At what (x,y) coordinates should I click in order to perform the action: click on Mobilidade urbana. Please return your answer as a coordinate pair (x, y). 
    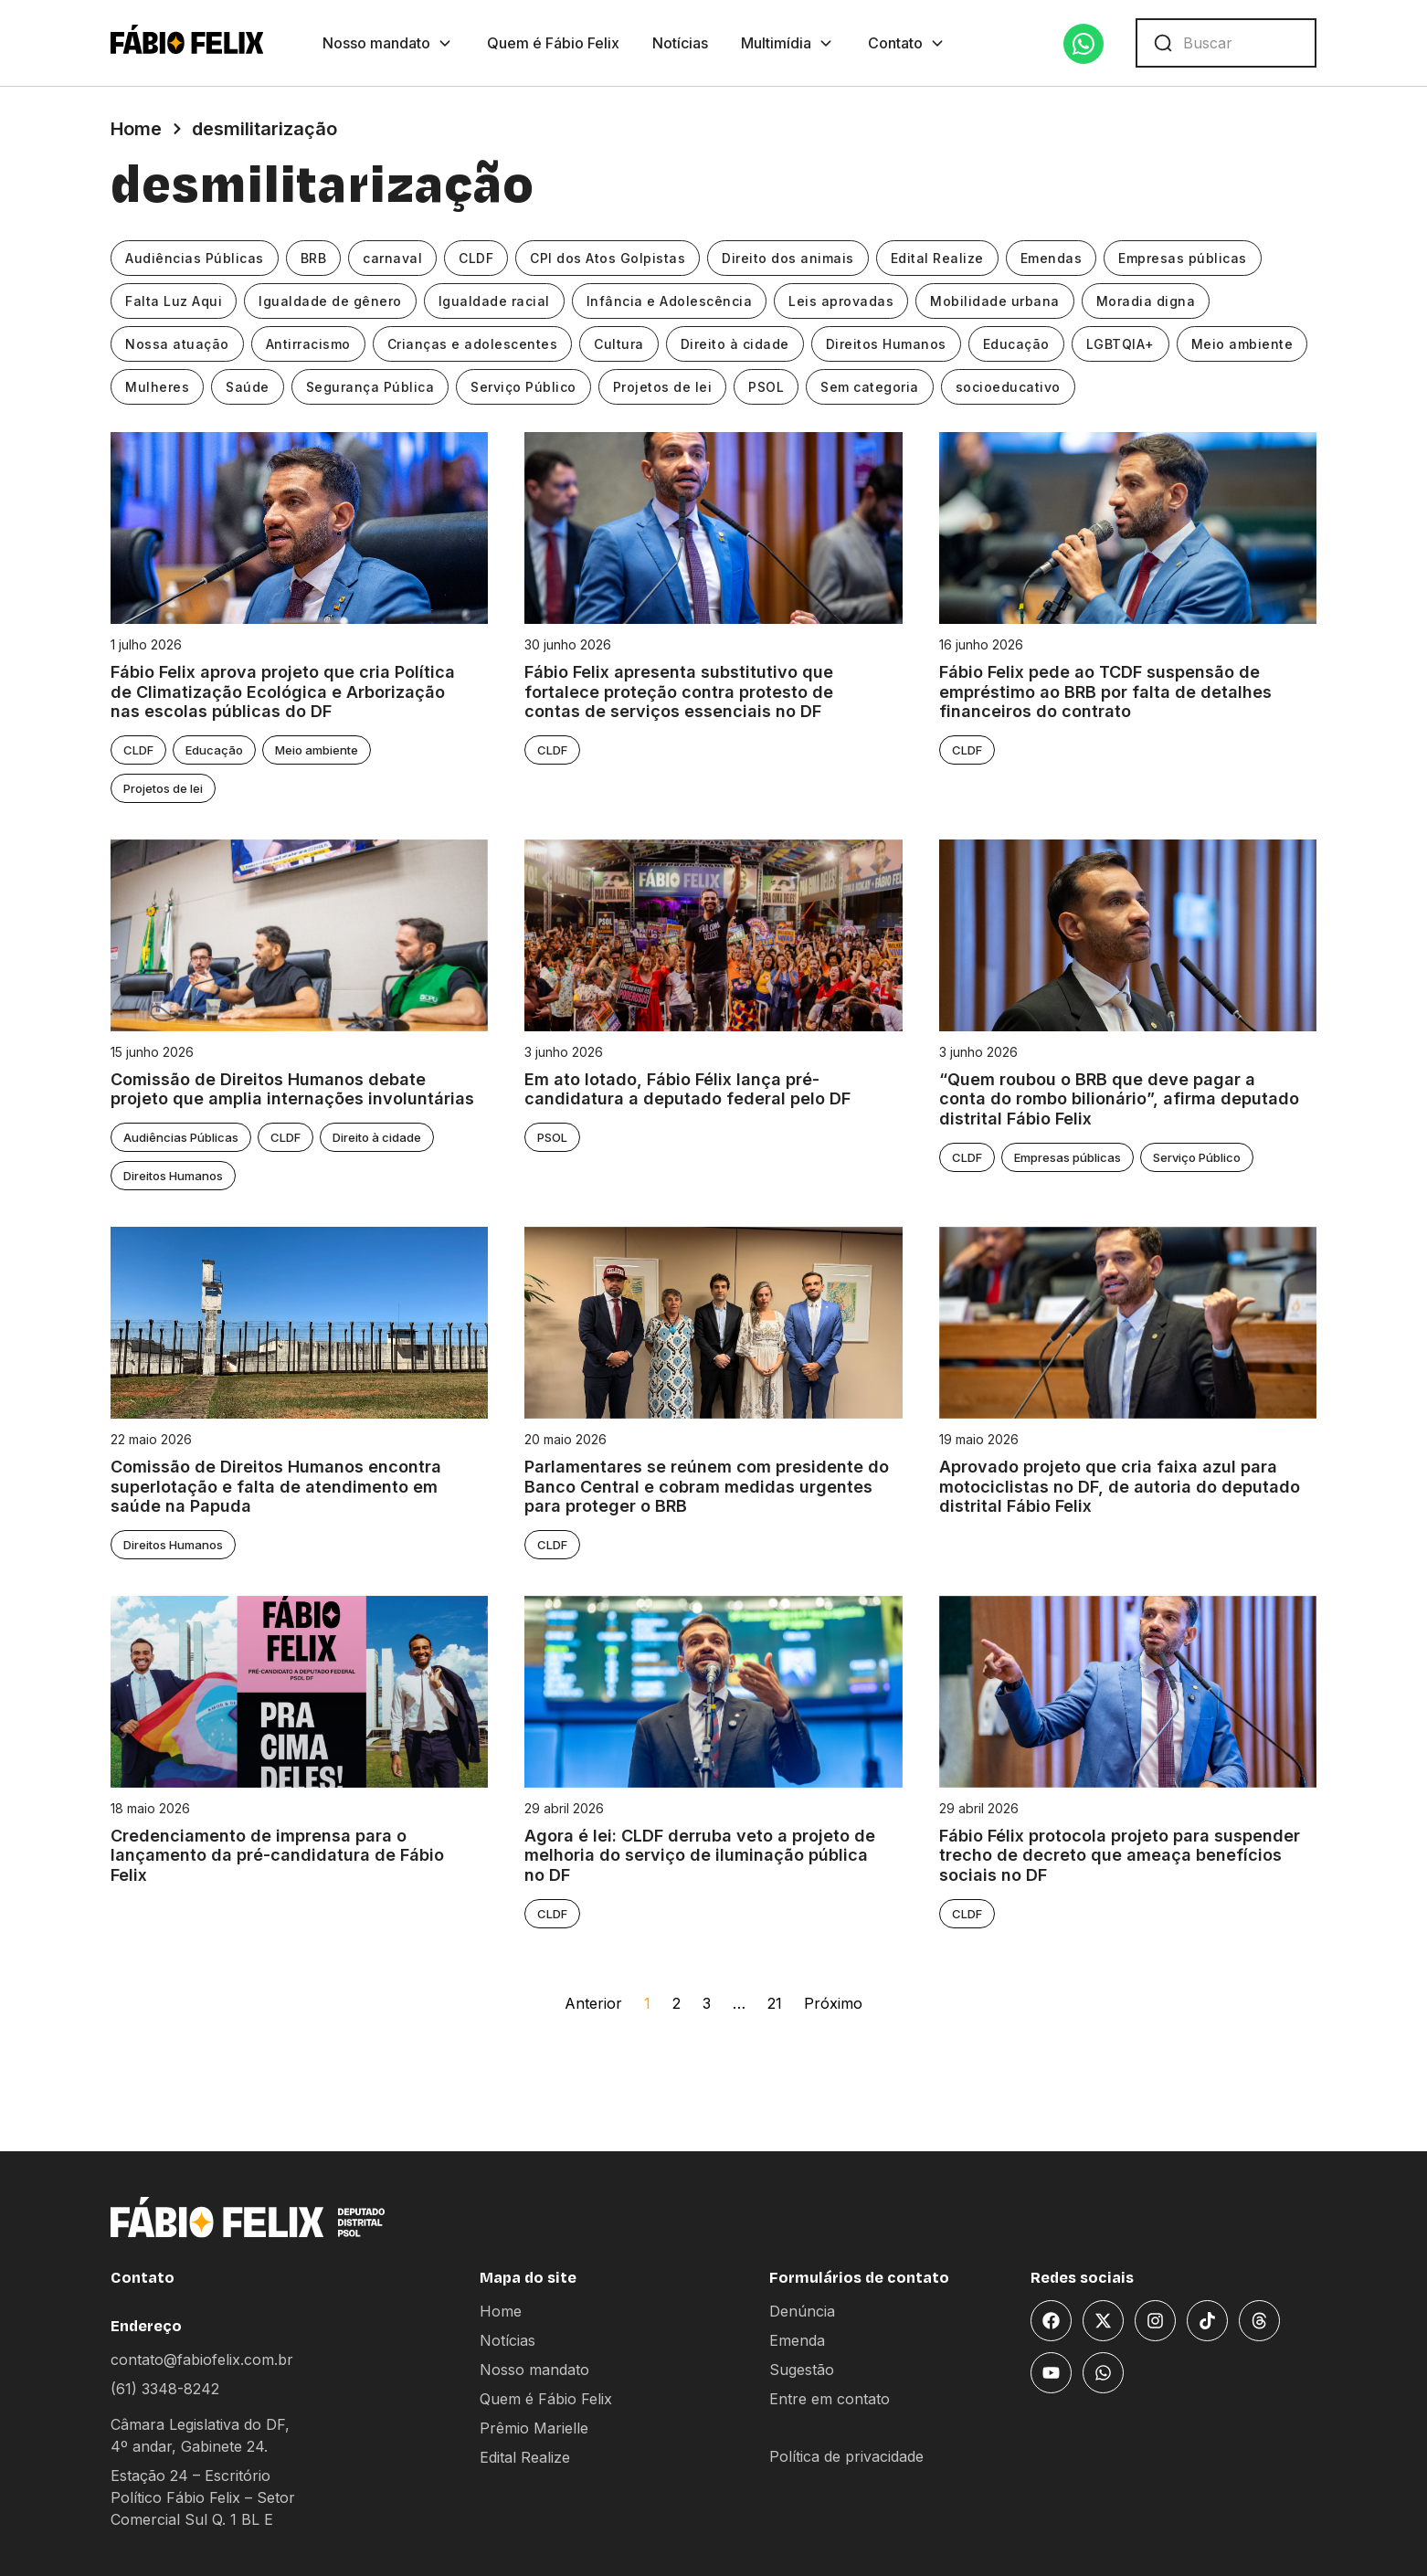
    Looking at the image, I should click on (995, 301).